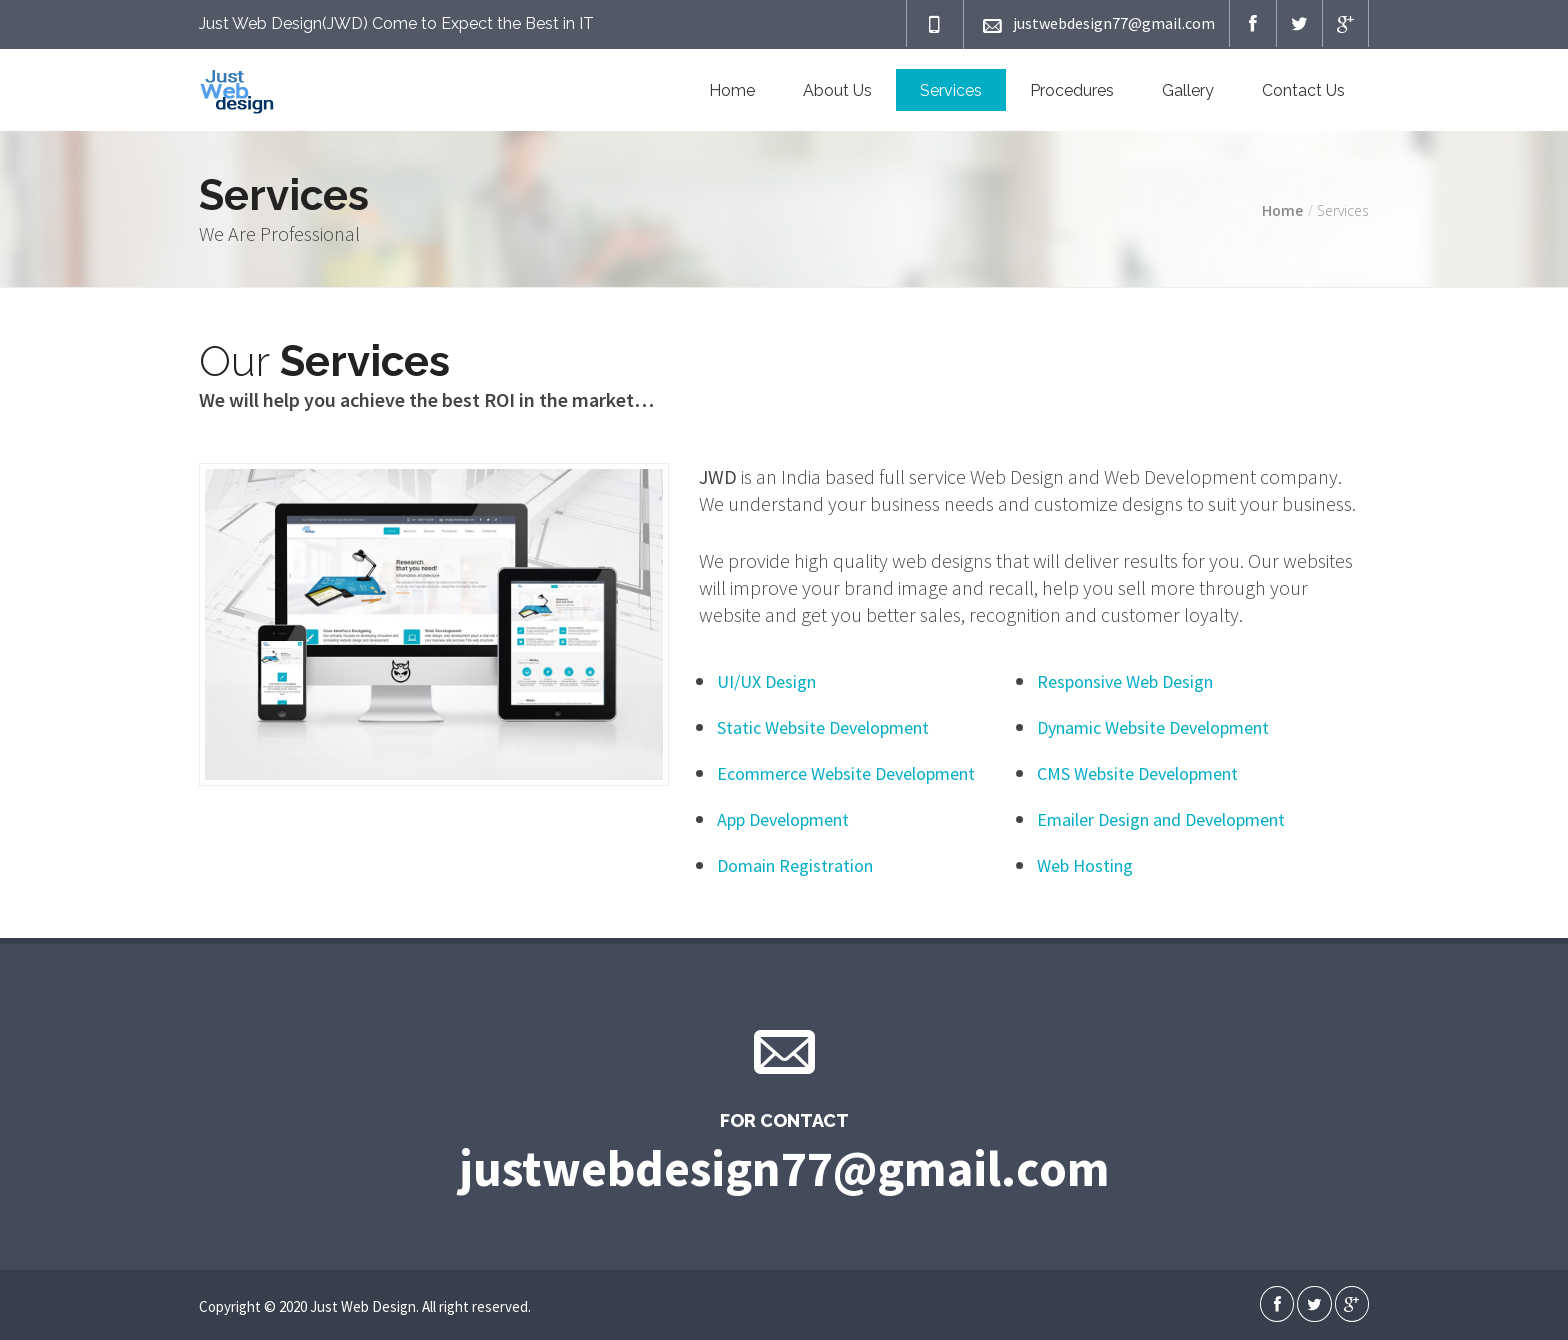 Image resolution: width=1568 pixels, height=1340 pixels. I want to click on justwebdesign77@gmail.com, so click(1096, 24).